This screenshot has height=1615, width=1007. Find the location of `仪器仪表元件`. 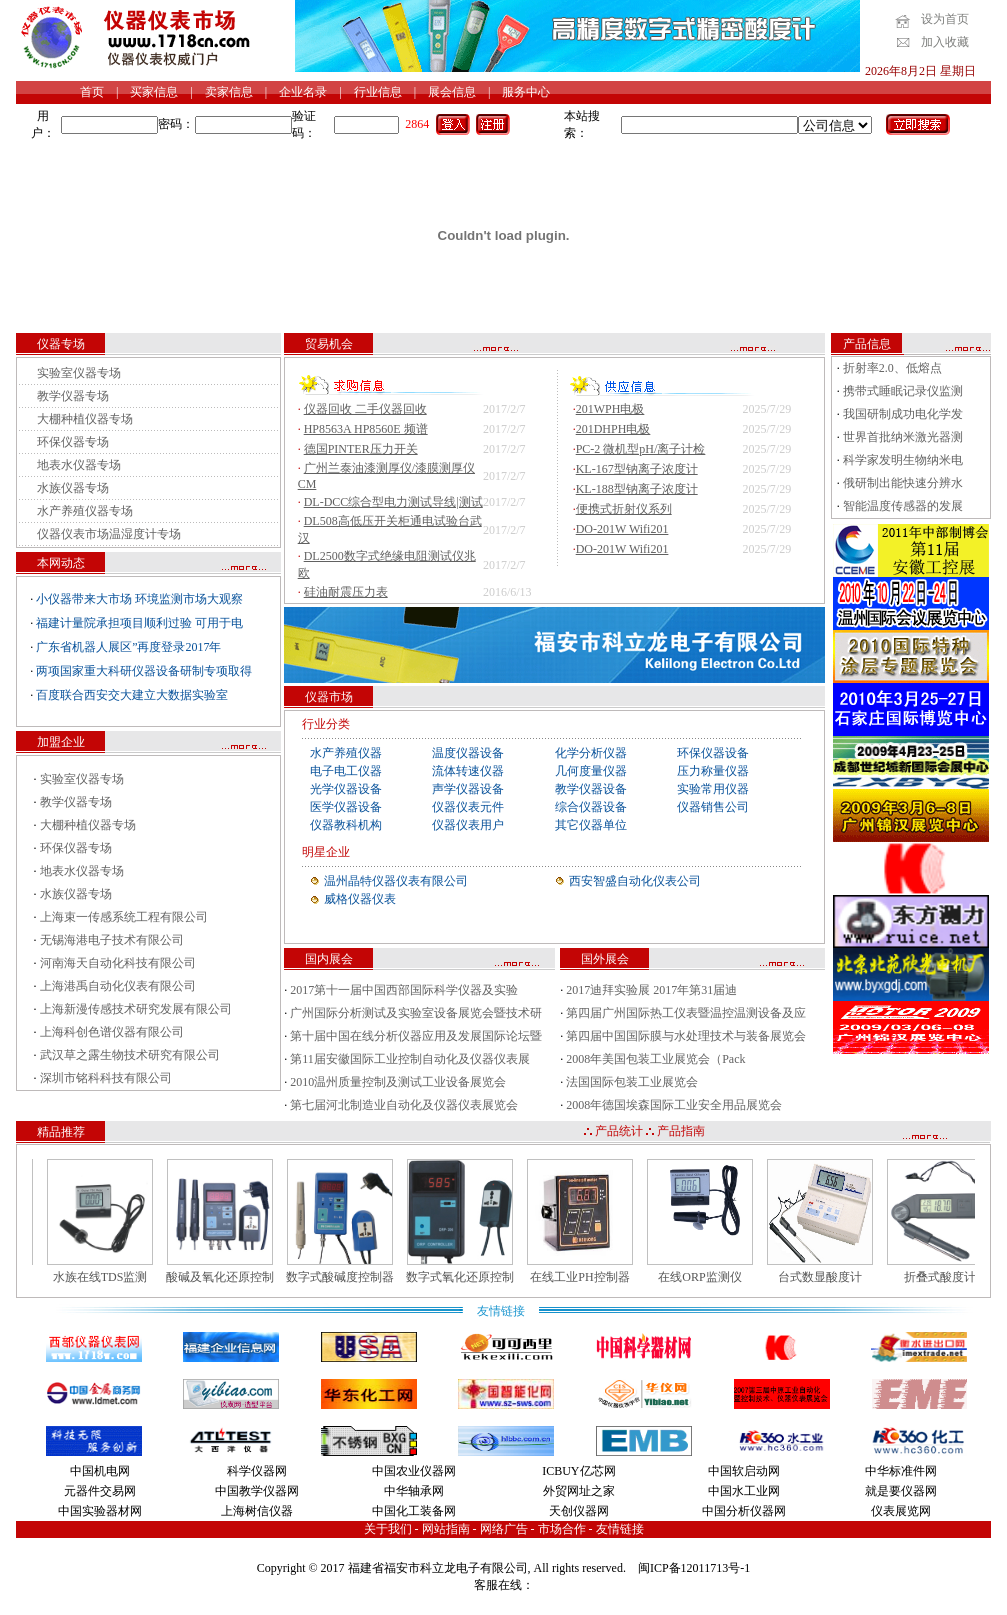

仪器仪表元件 is located at coordinates (468, 807).